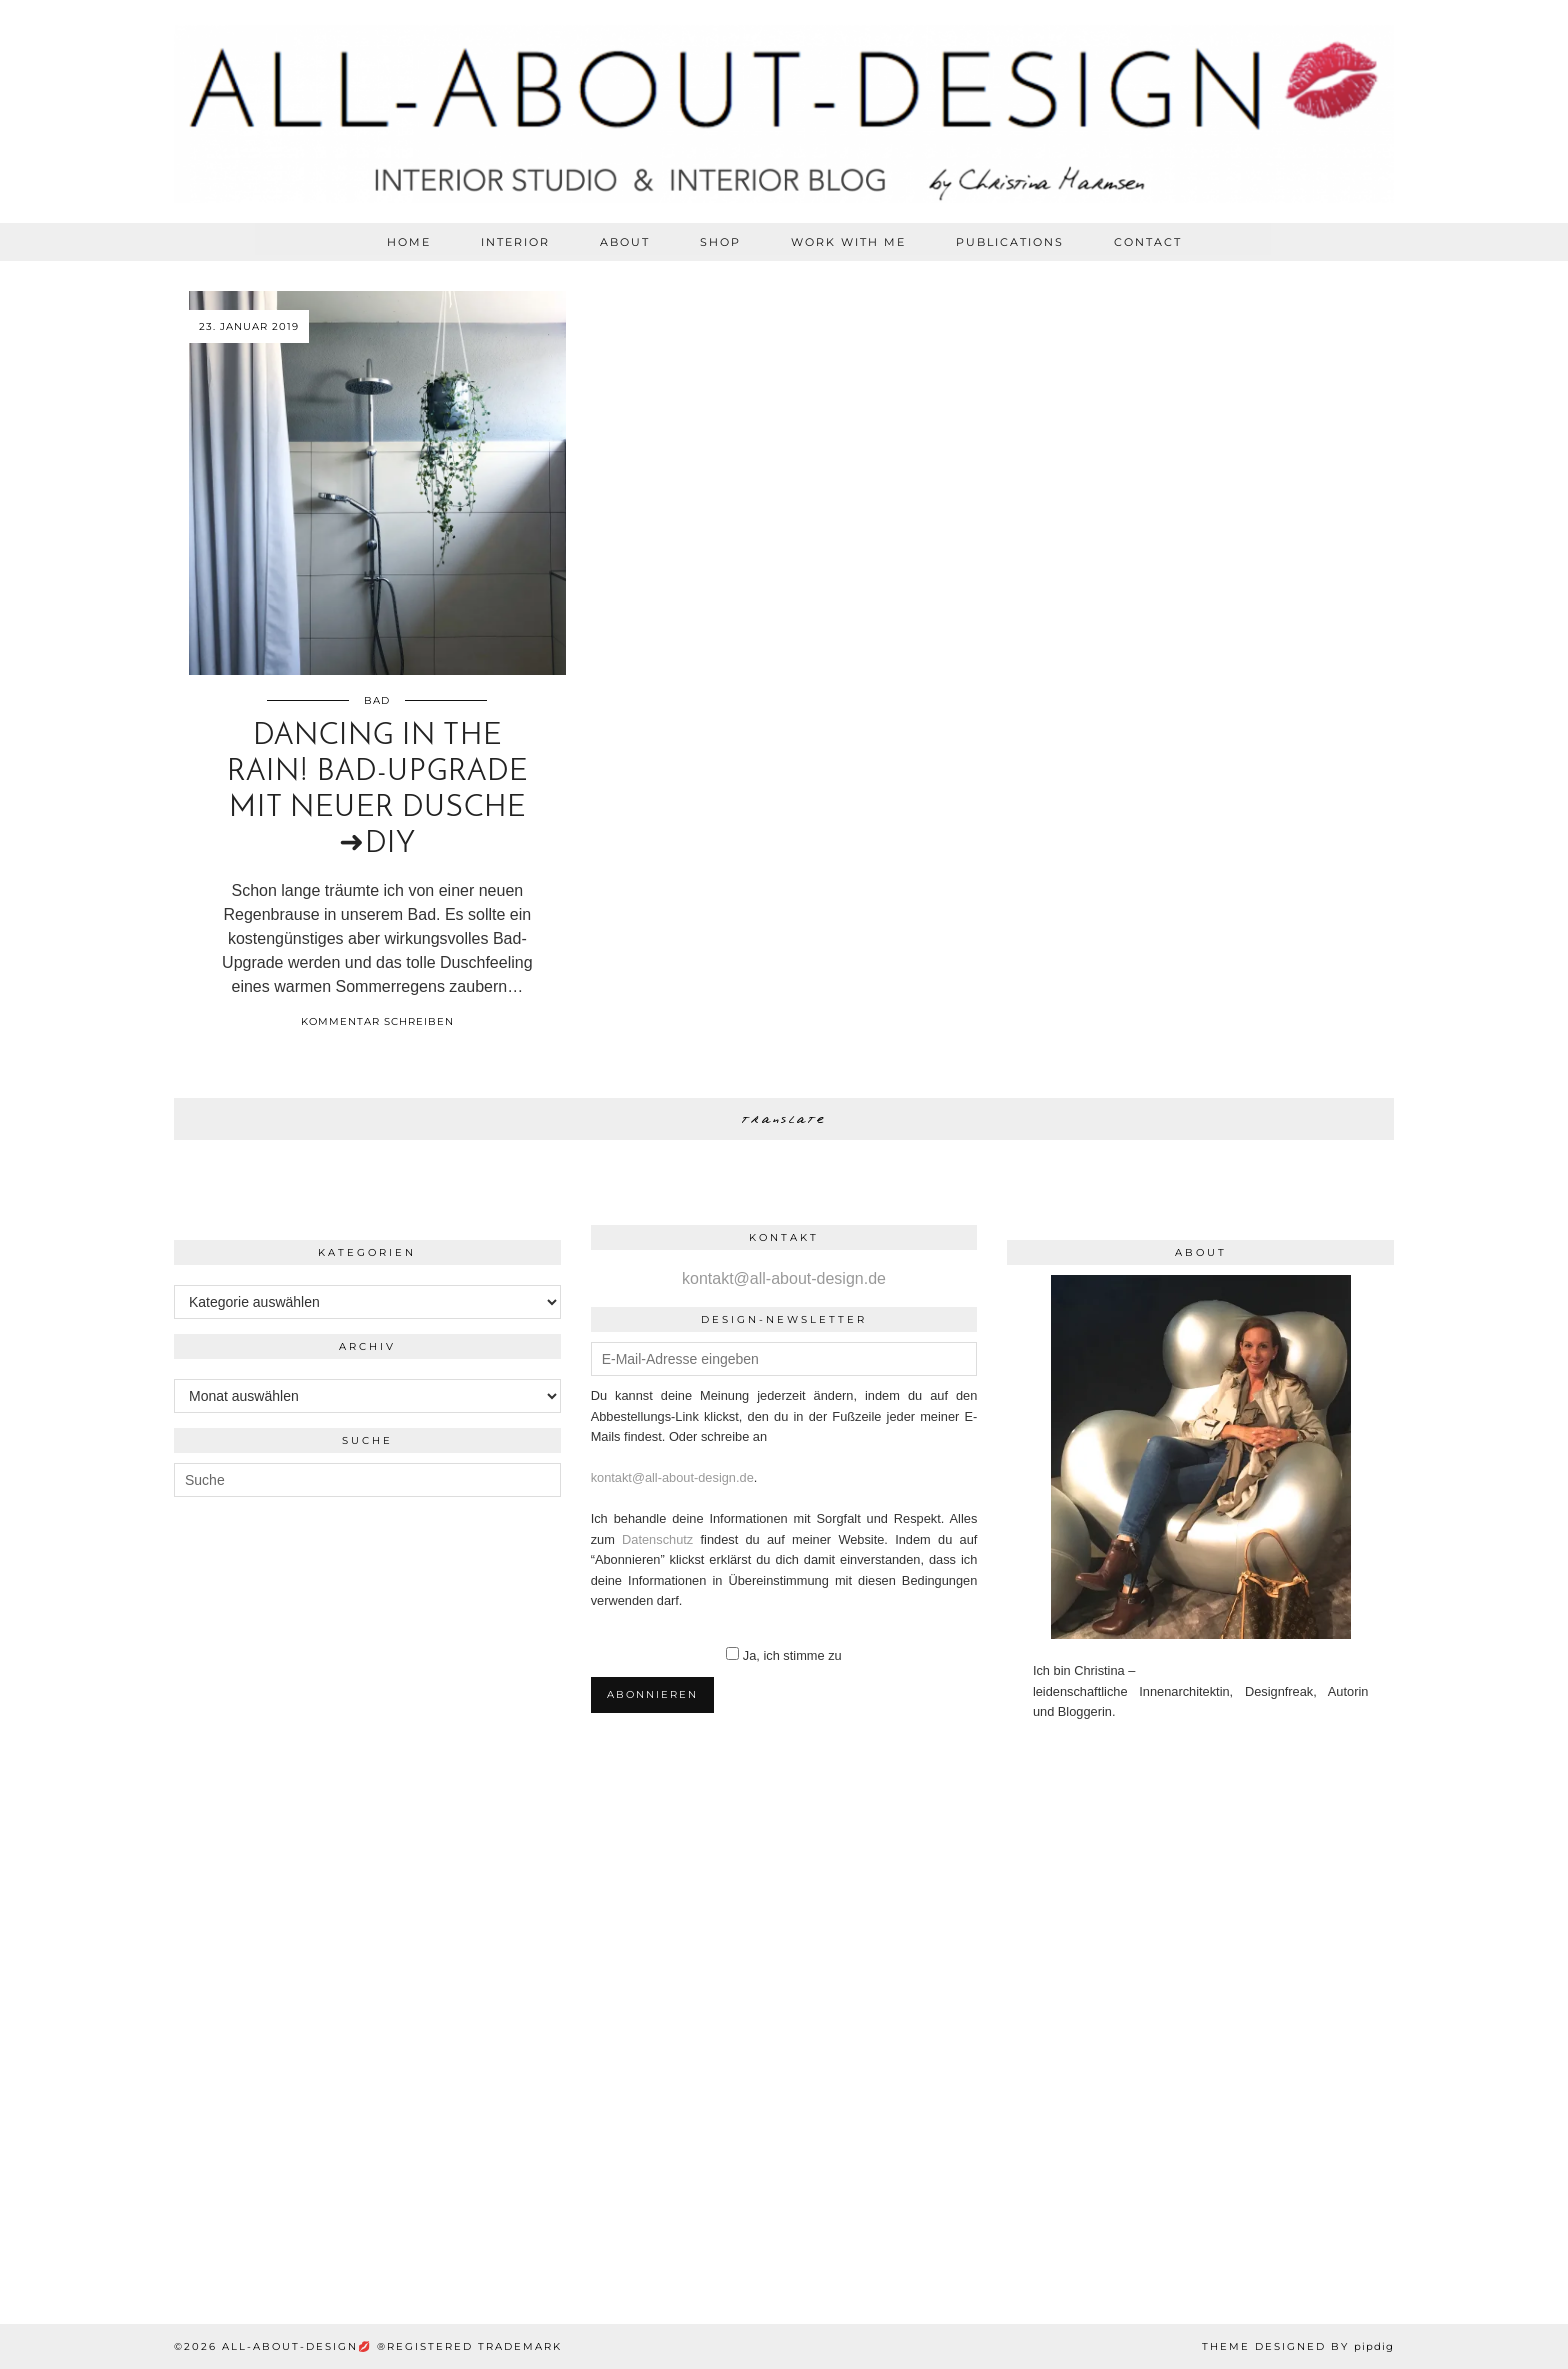  I want to click on Datenschutz, so click(657, 1539).